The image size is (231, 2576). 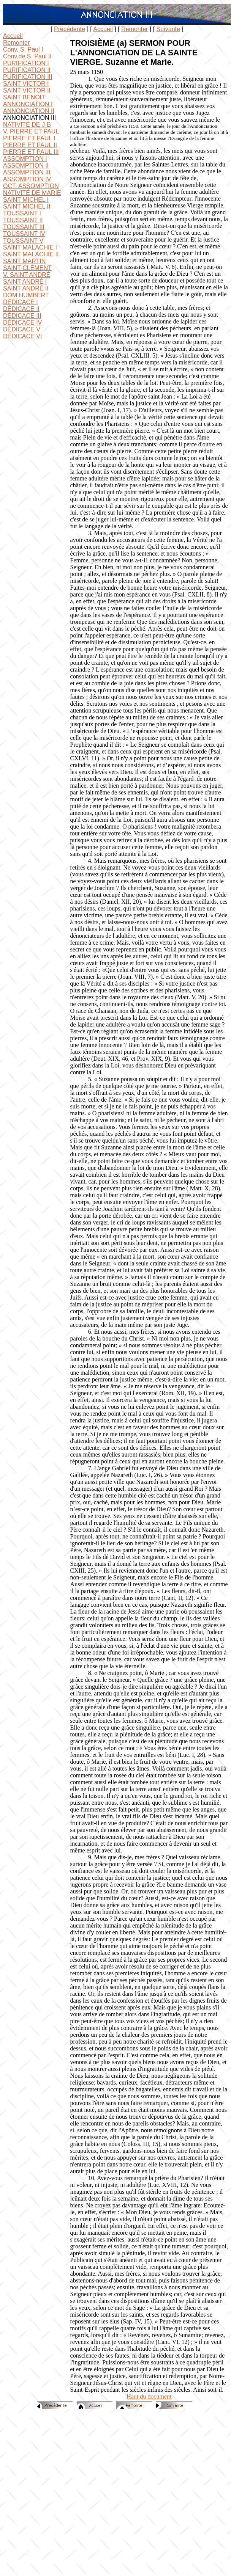 I want to click on SAINT VICTOR II, so click(x=27, y=90).